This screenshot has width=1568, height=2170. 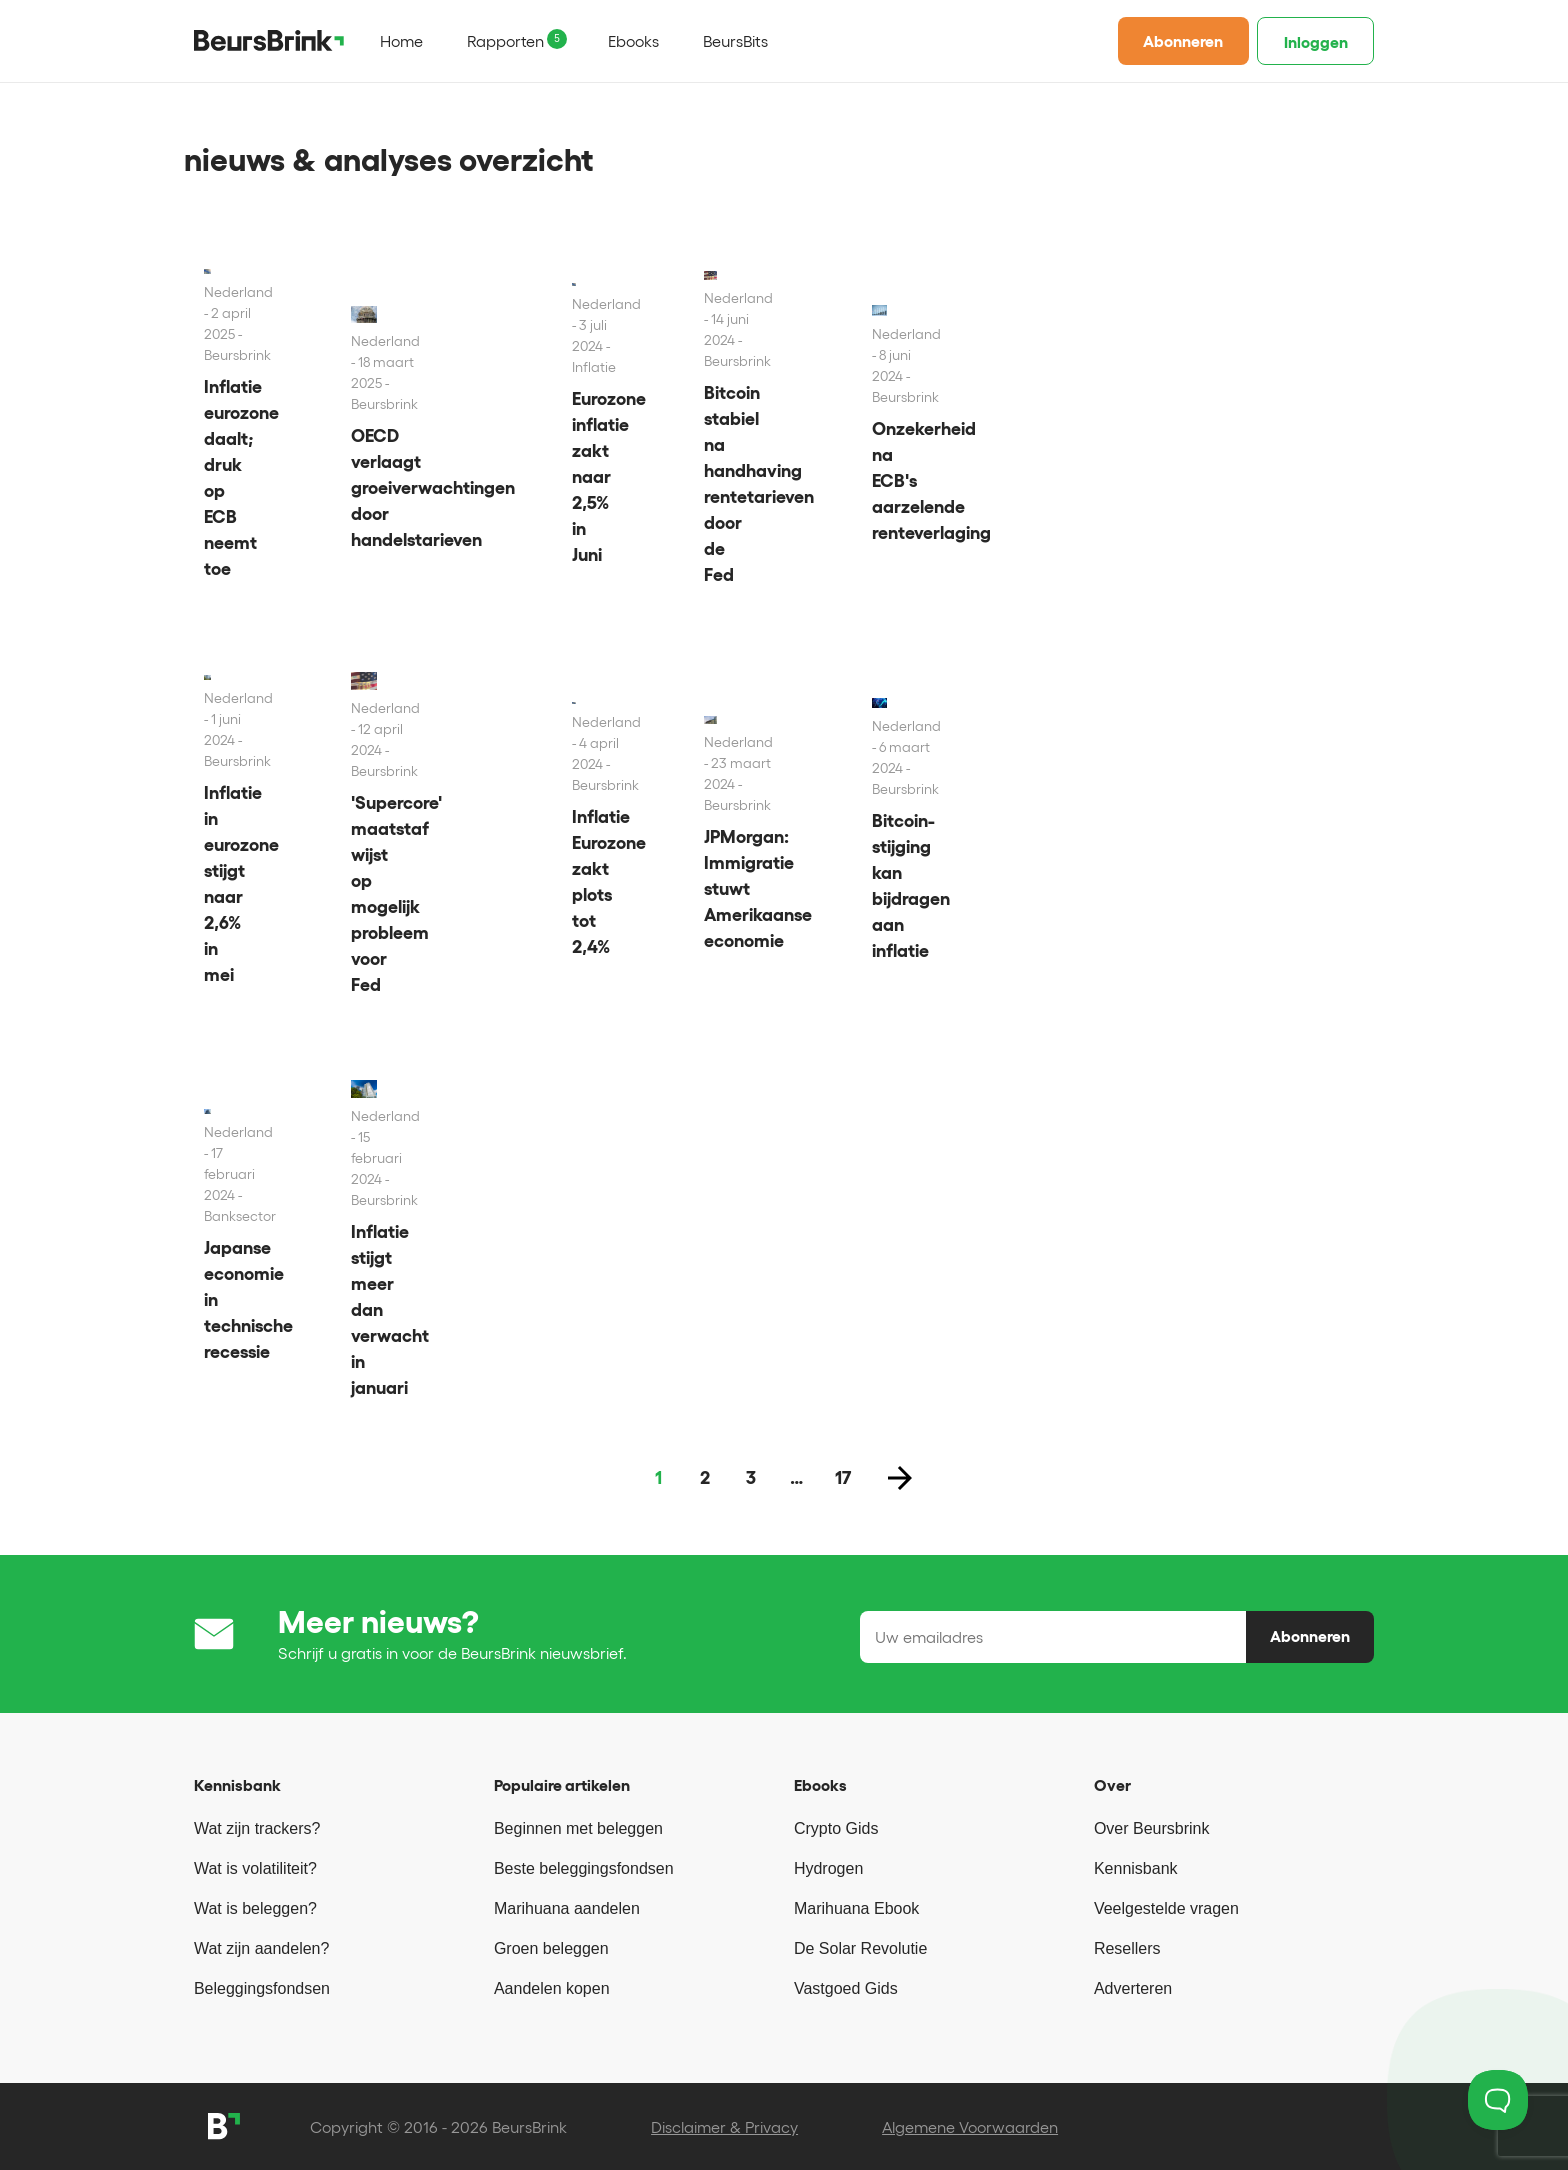 What do you see at coordinates (578, 1828) in the screenshot?
I see `Beginnen met beleggen` at bounding box center [578, 1828].